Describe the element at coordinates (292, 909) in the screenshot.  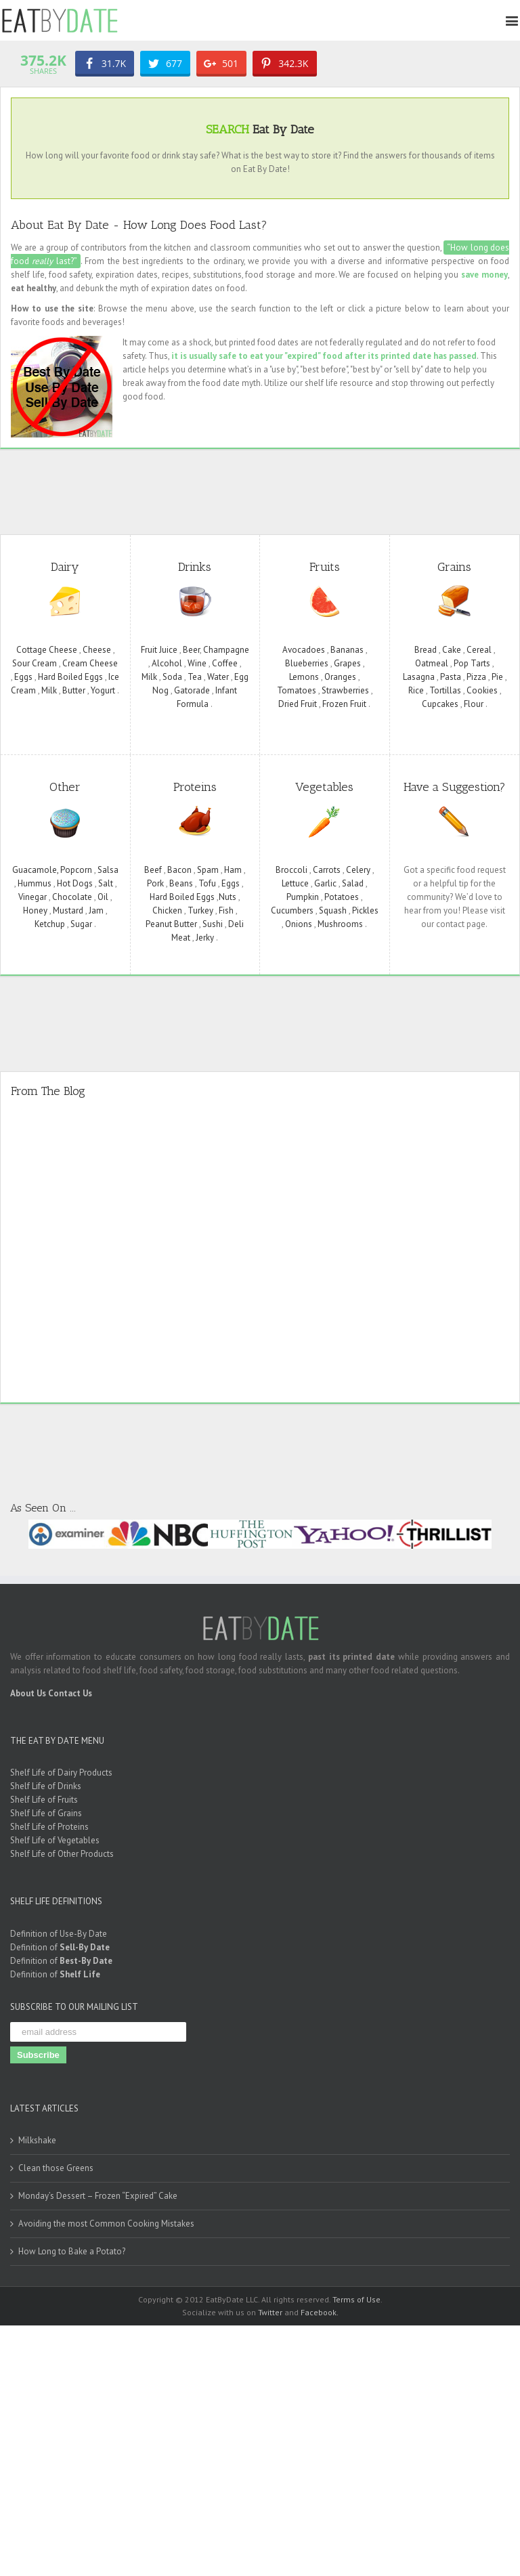
I see `Cucumbers` at that location.